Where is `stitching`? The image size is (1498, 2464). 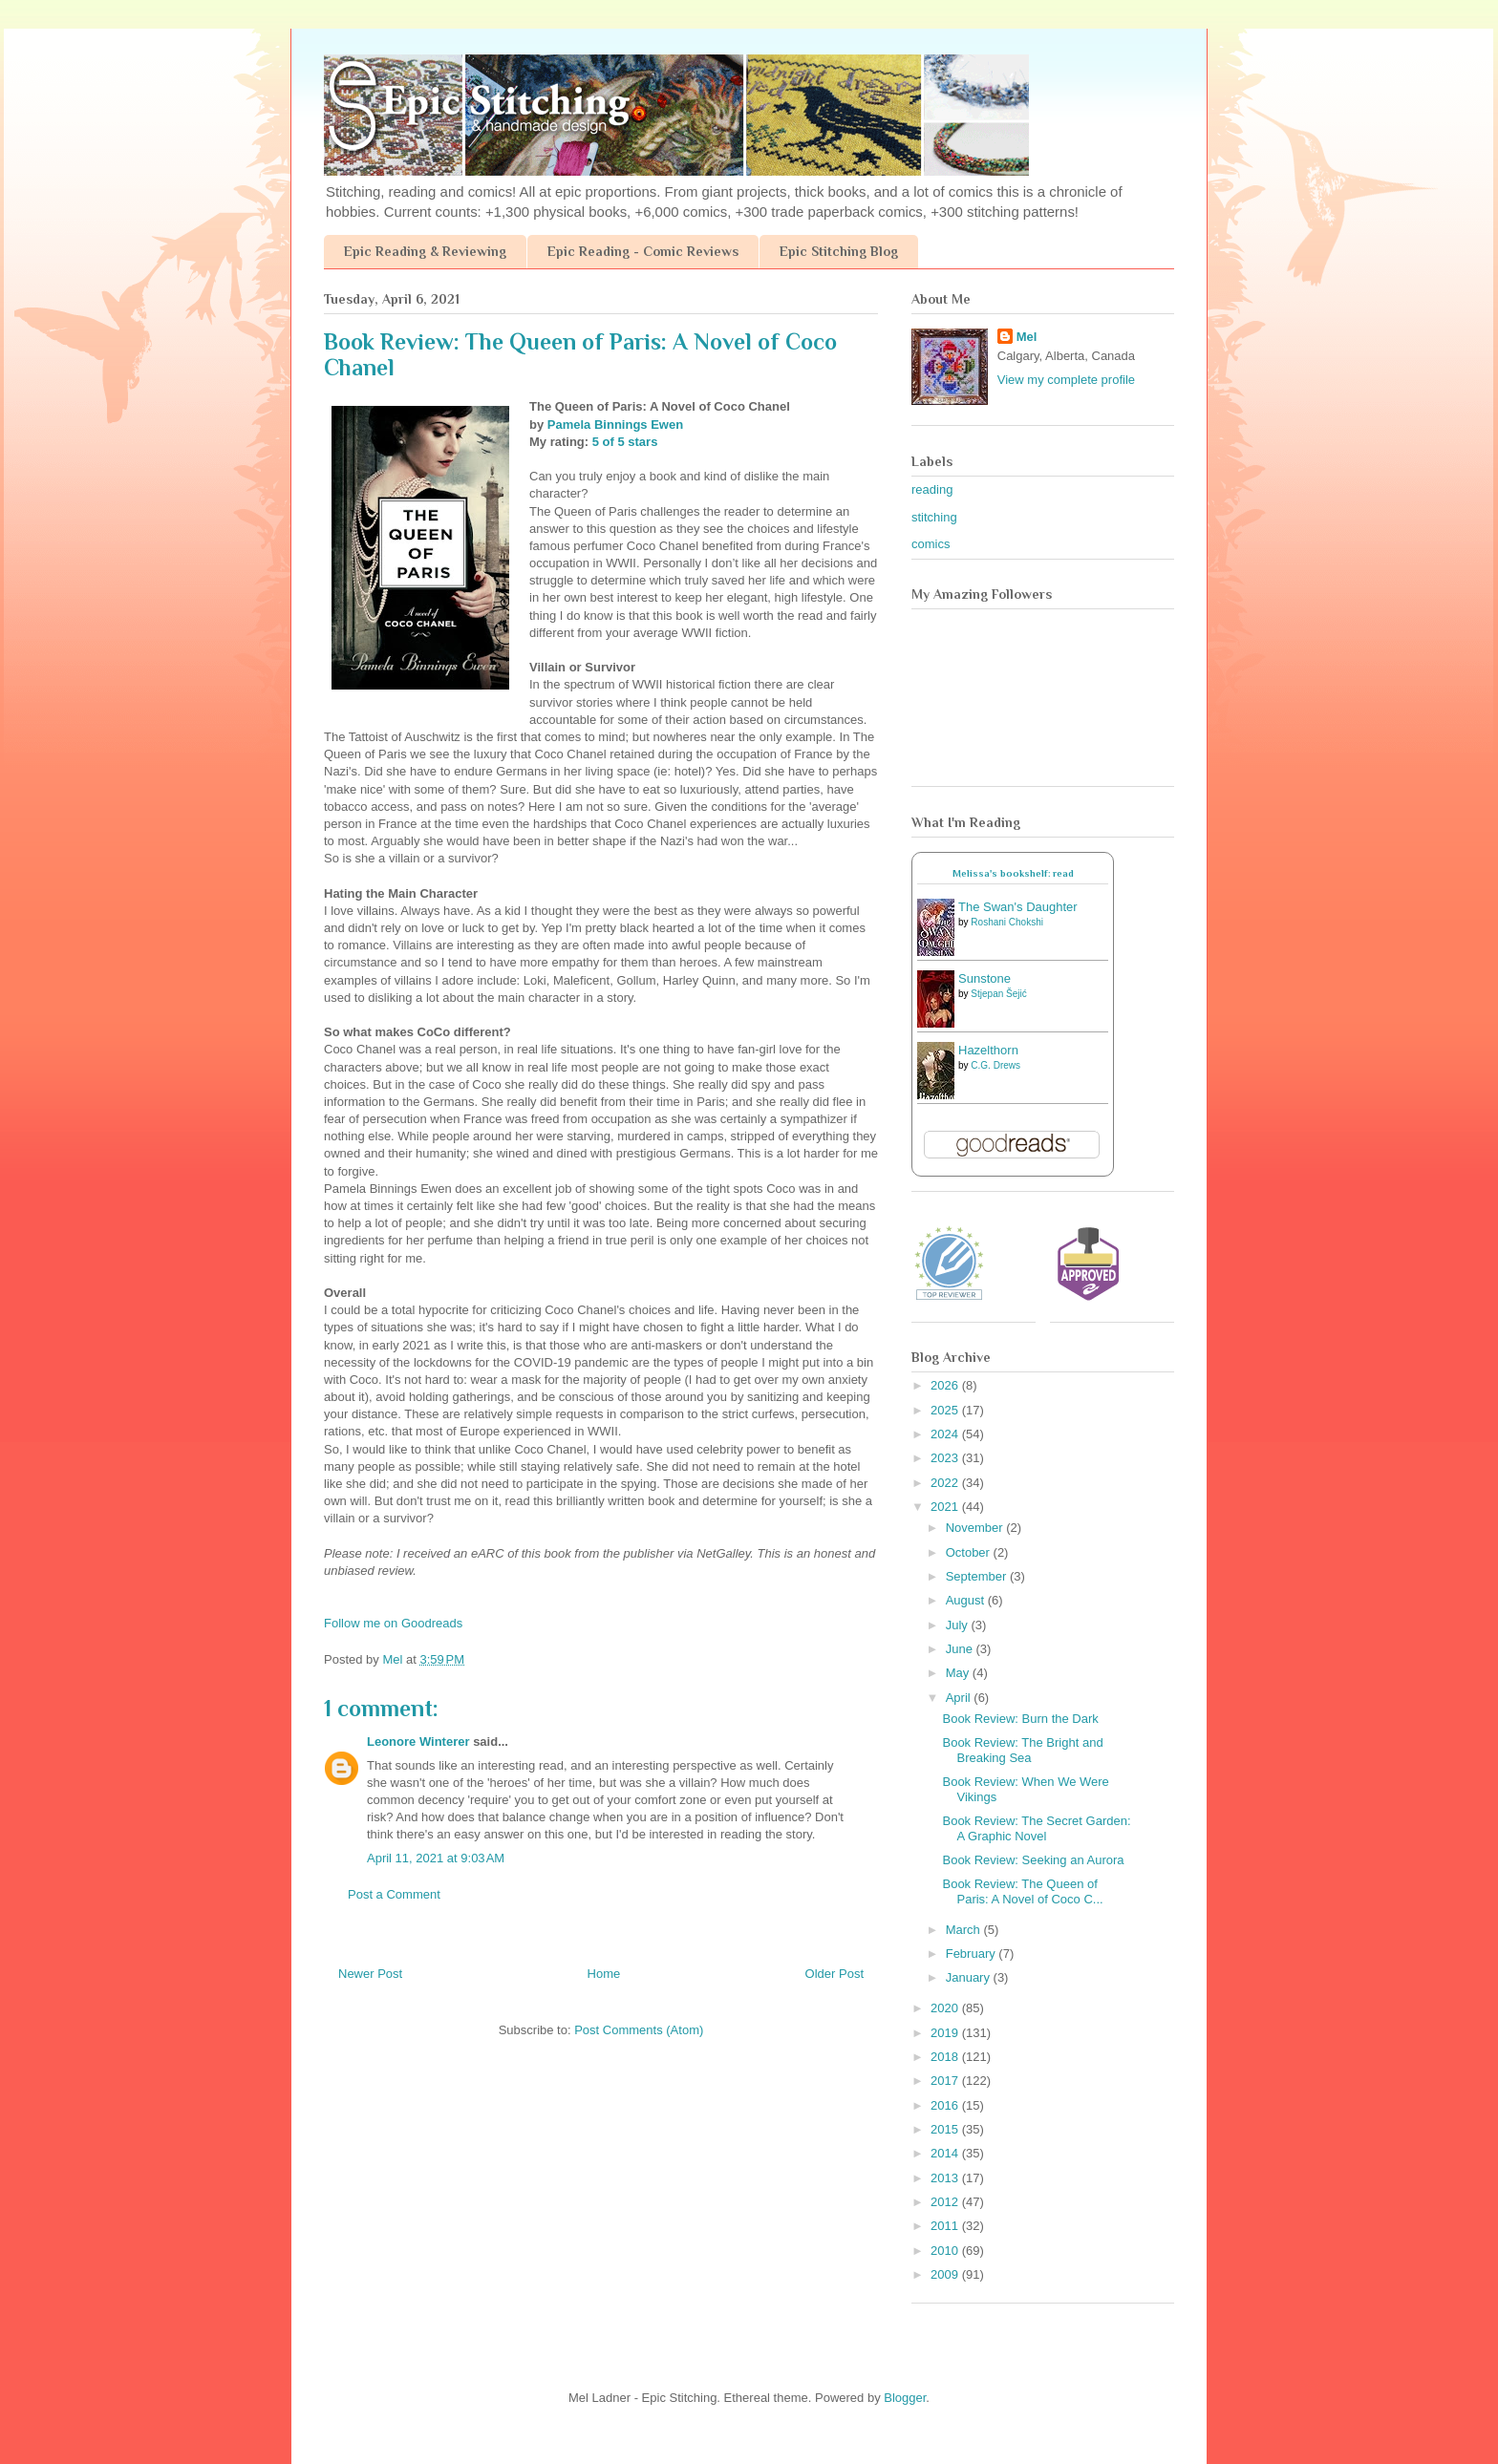 stitching is located at coordinates (934, 517).